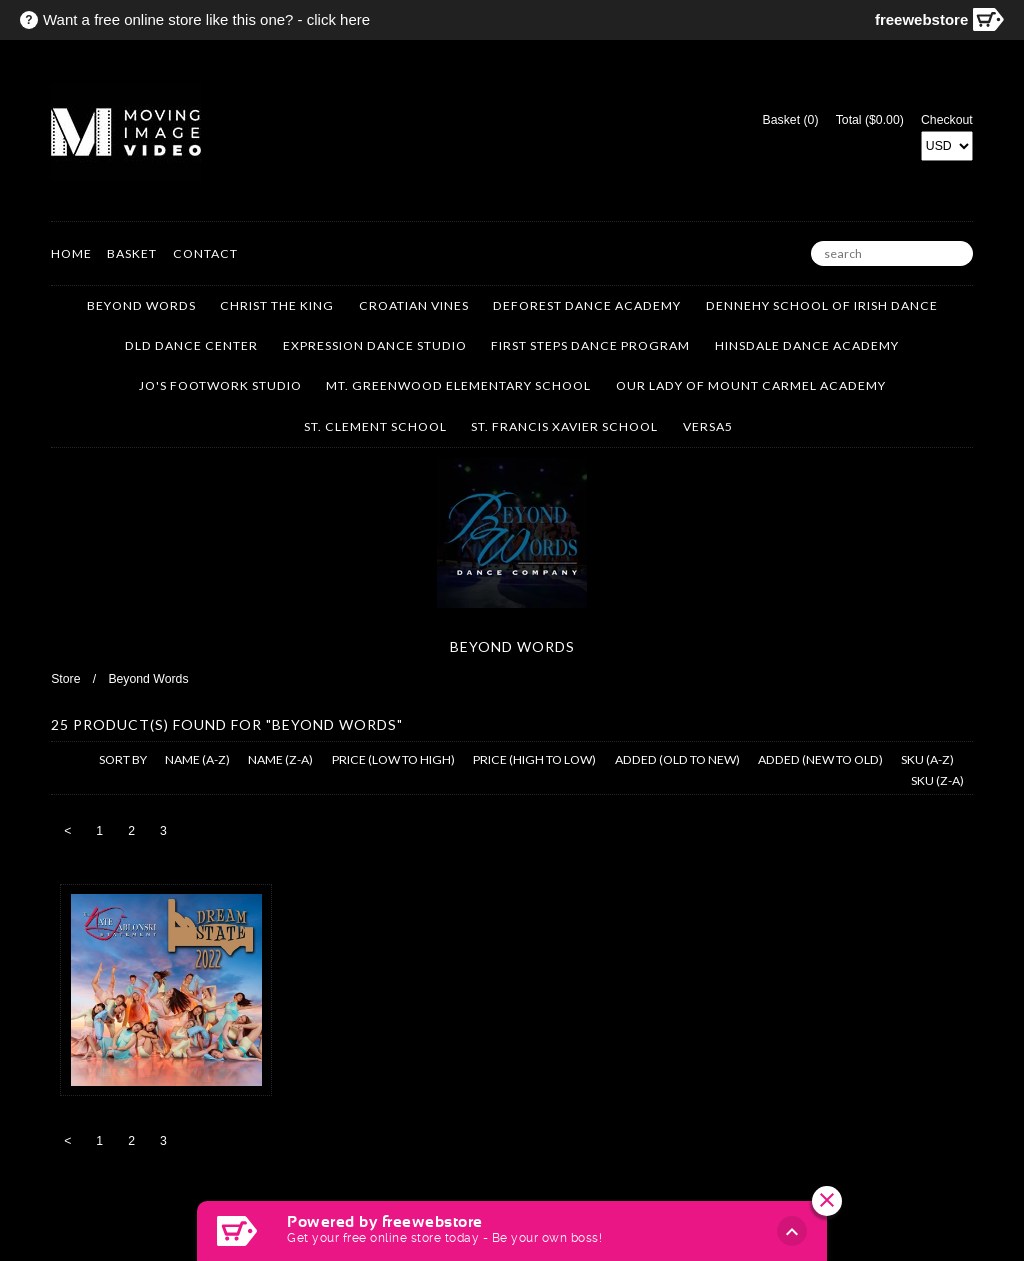 This screenshot has width=1024, height=1261. I want to click on sku (a-z), so click(927, 759).